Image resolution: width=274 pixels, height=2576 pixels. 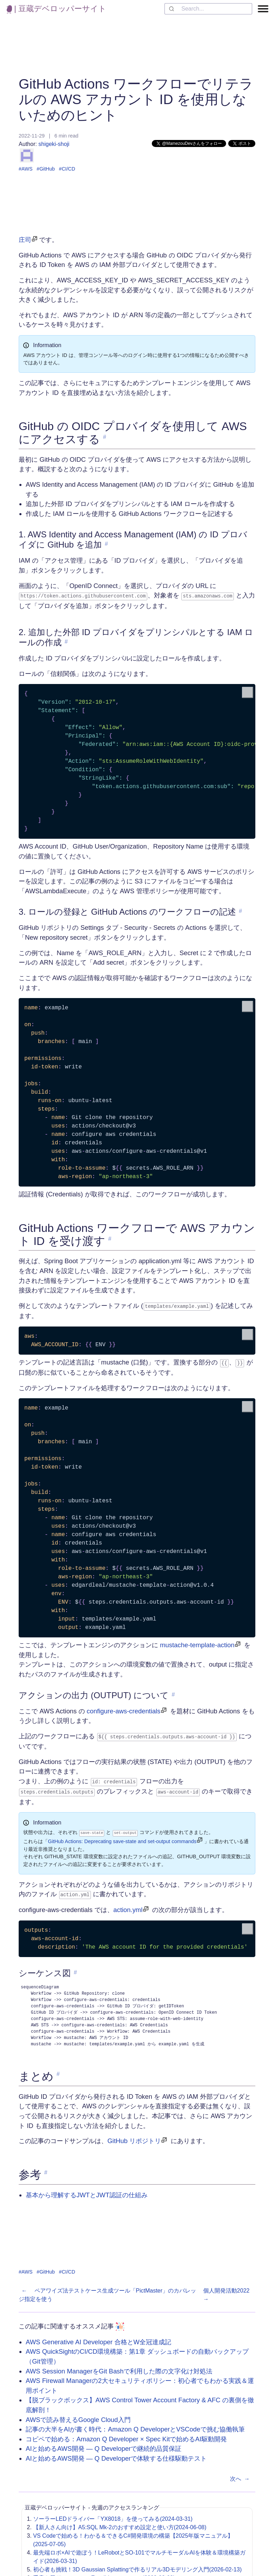 I want to click on # [link to 'GitHub Actions ワークフローで AWS アカウント ID を受け渡す'], so click(x=109, y=1238).